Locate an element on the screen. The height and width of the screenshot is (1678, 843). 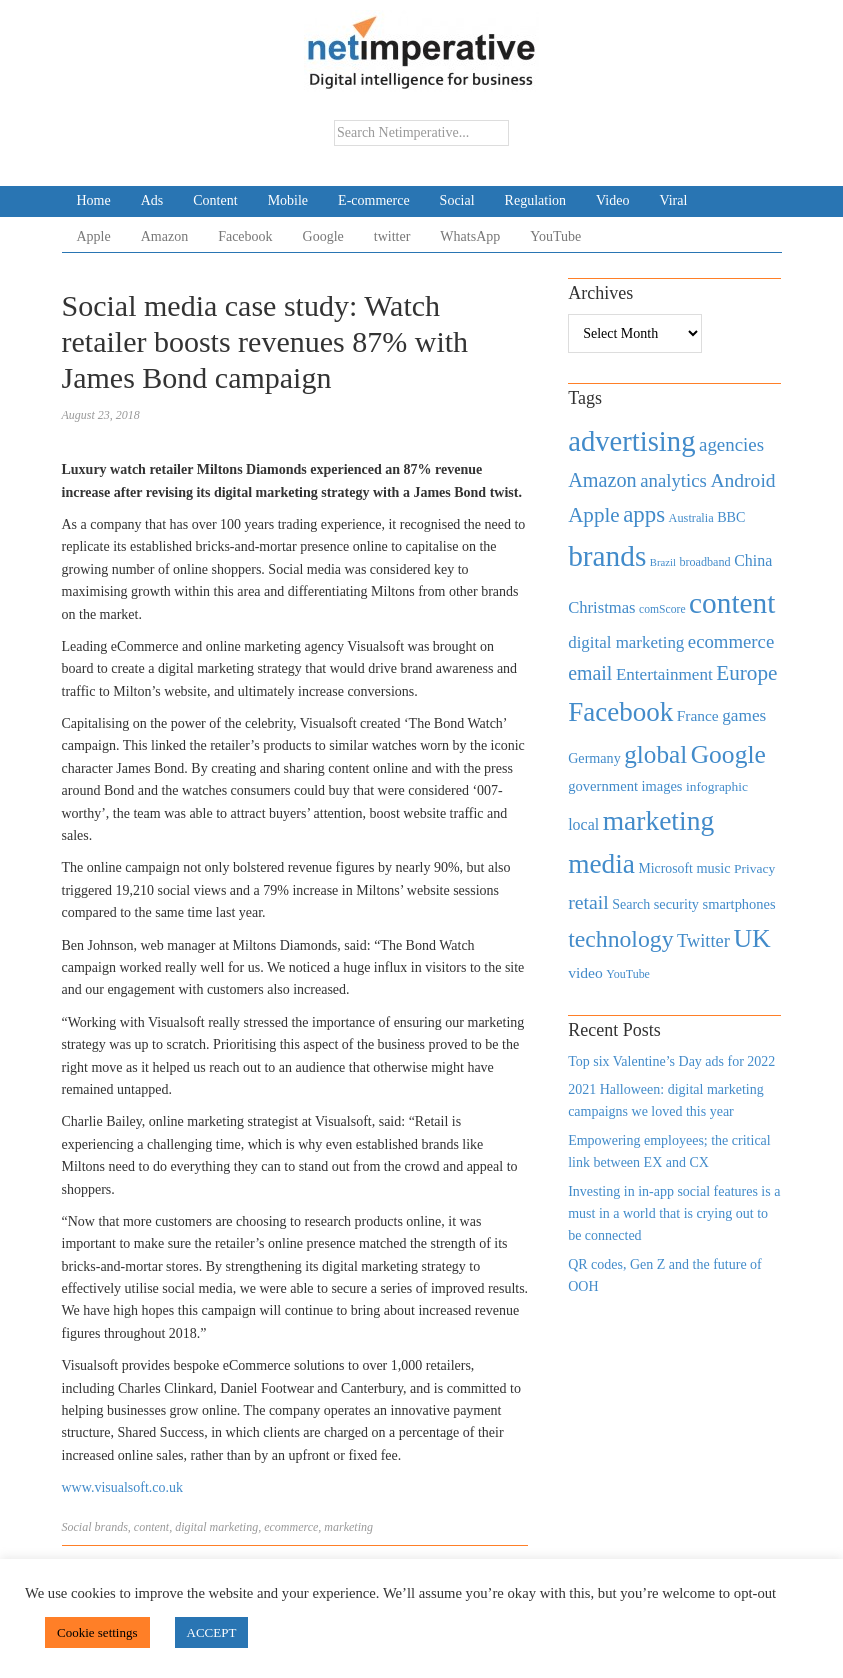
technology [technology (1,812 items)] is located at coordinates (620, 939).